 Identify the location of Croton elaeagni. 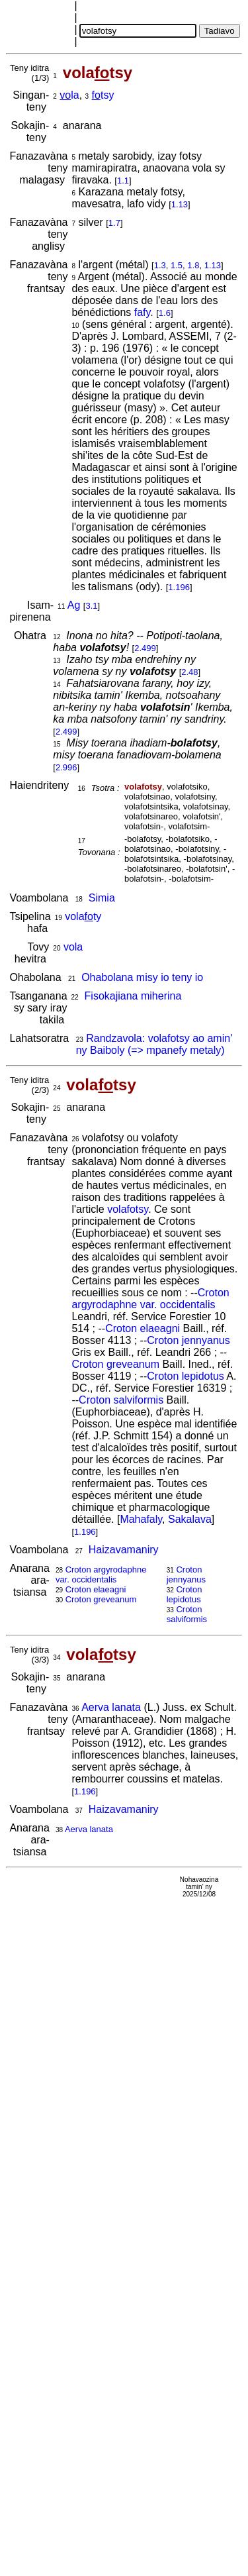
(142, 1328).